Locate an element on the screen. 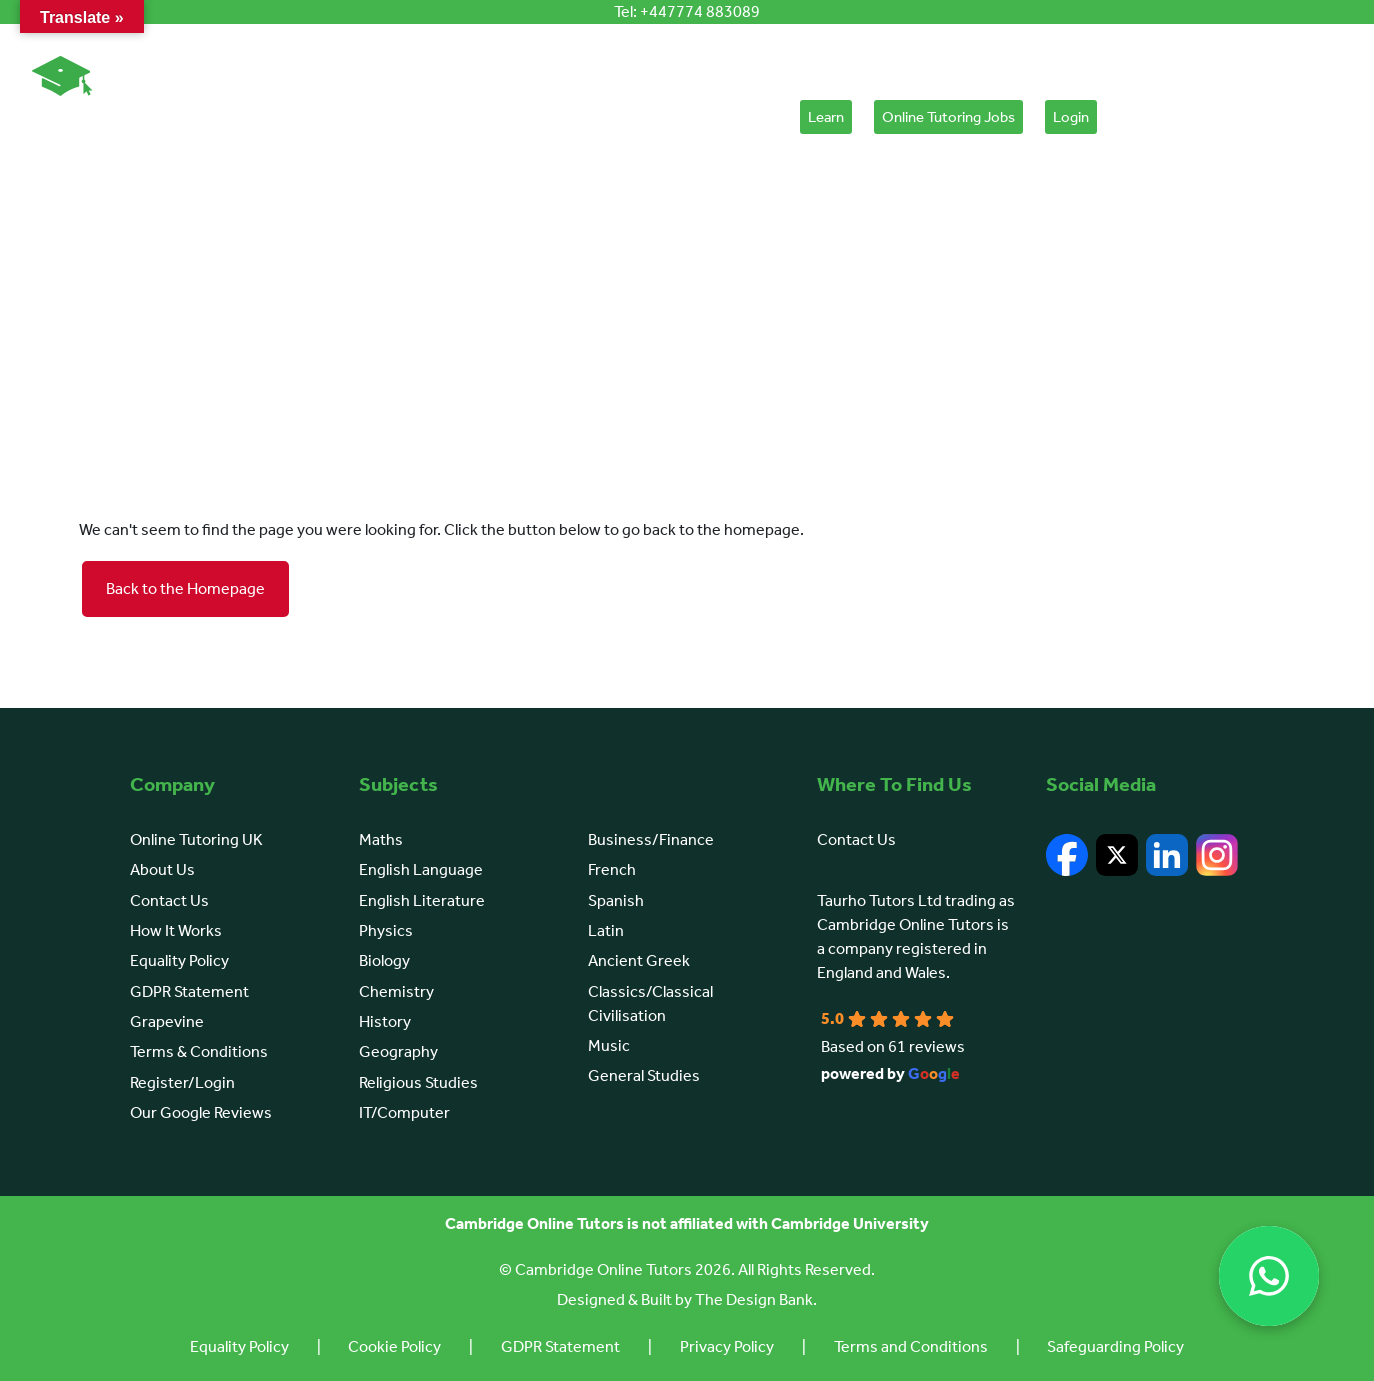  Learn English is located at coordinates (543, 117).